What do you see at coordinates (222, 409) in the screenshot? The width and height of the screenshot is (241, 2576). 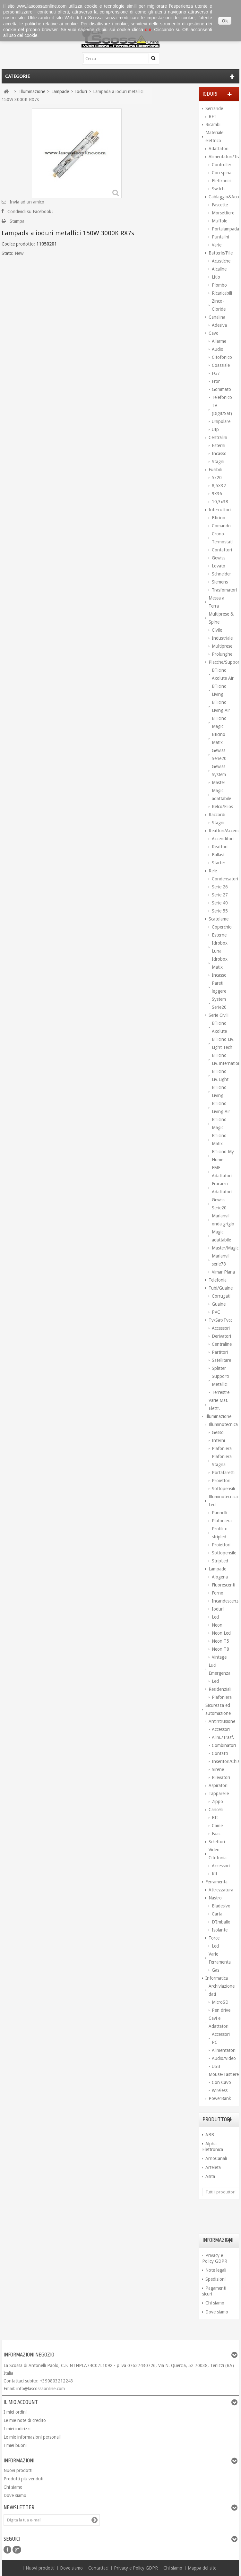 I see `TV (Digit/Sat)` at bounding box center [222, 409].